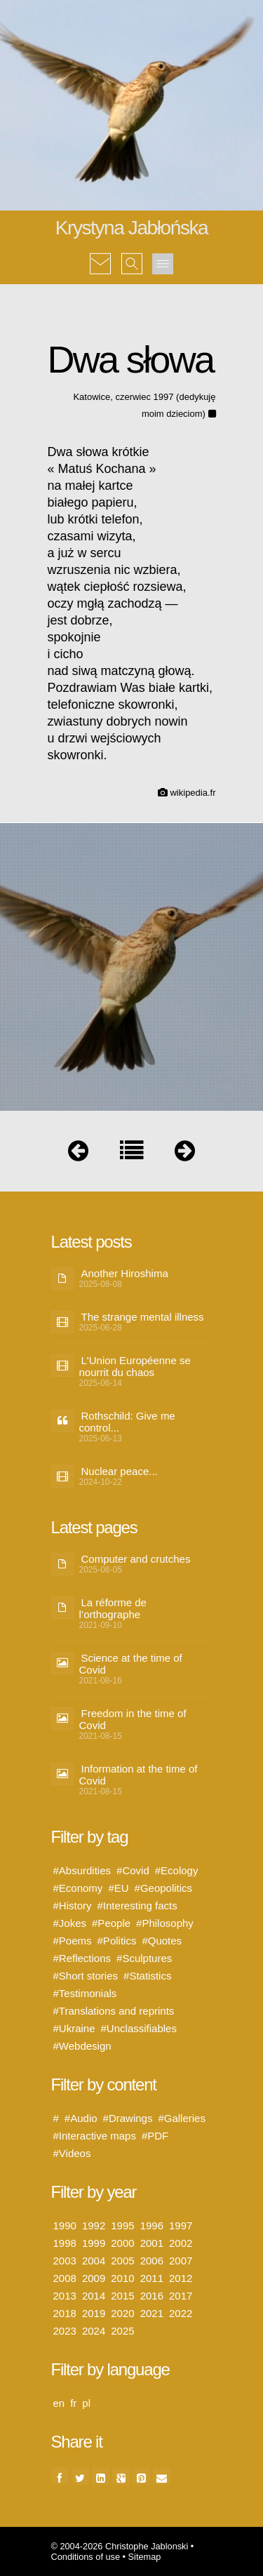  What do you see at coordinates (72, 1941) in the screenshot?
I see `#Poems` at bounding box center [72, 1941].